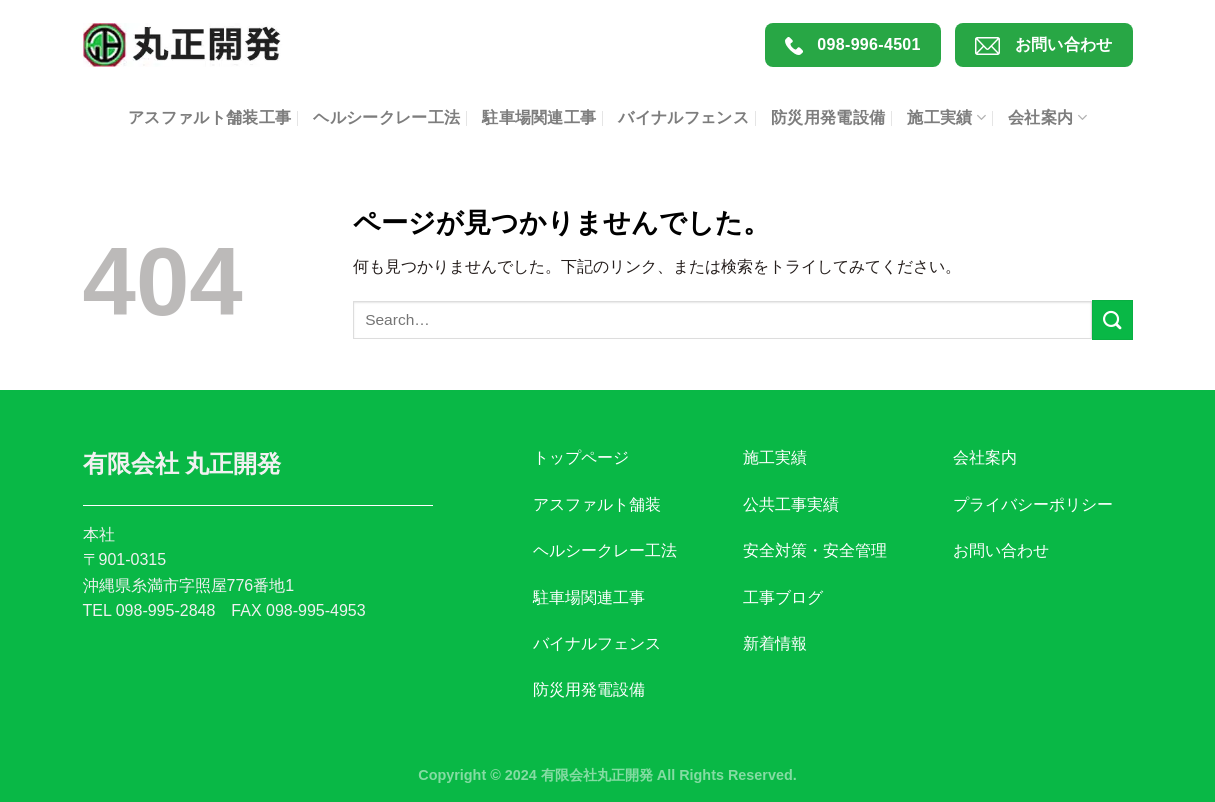 This screenshot has width=1215, height=802. I want to click on 新着情報, so click(775, 643).